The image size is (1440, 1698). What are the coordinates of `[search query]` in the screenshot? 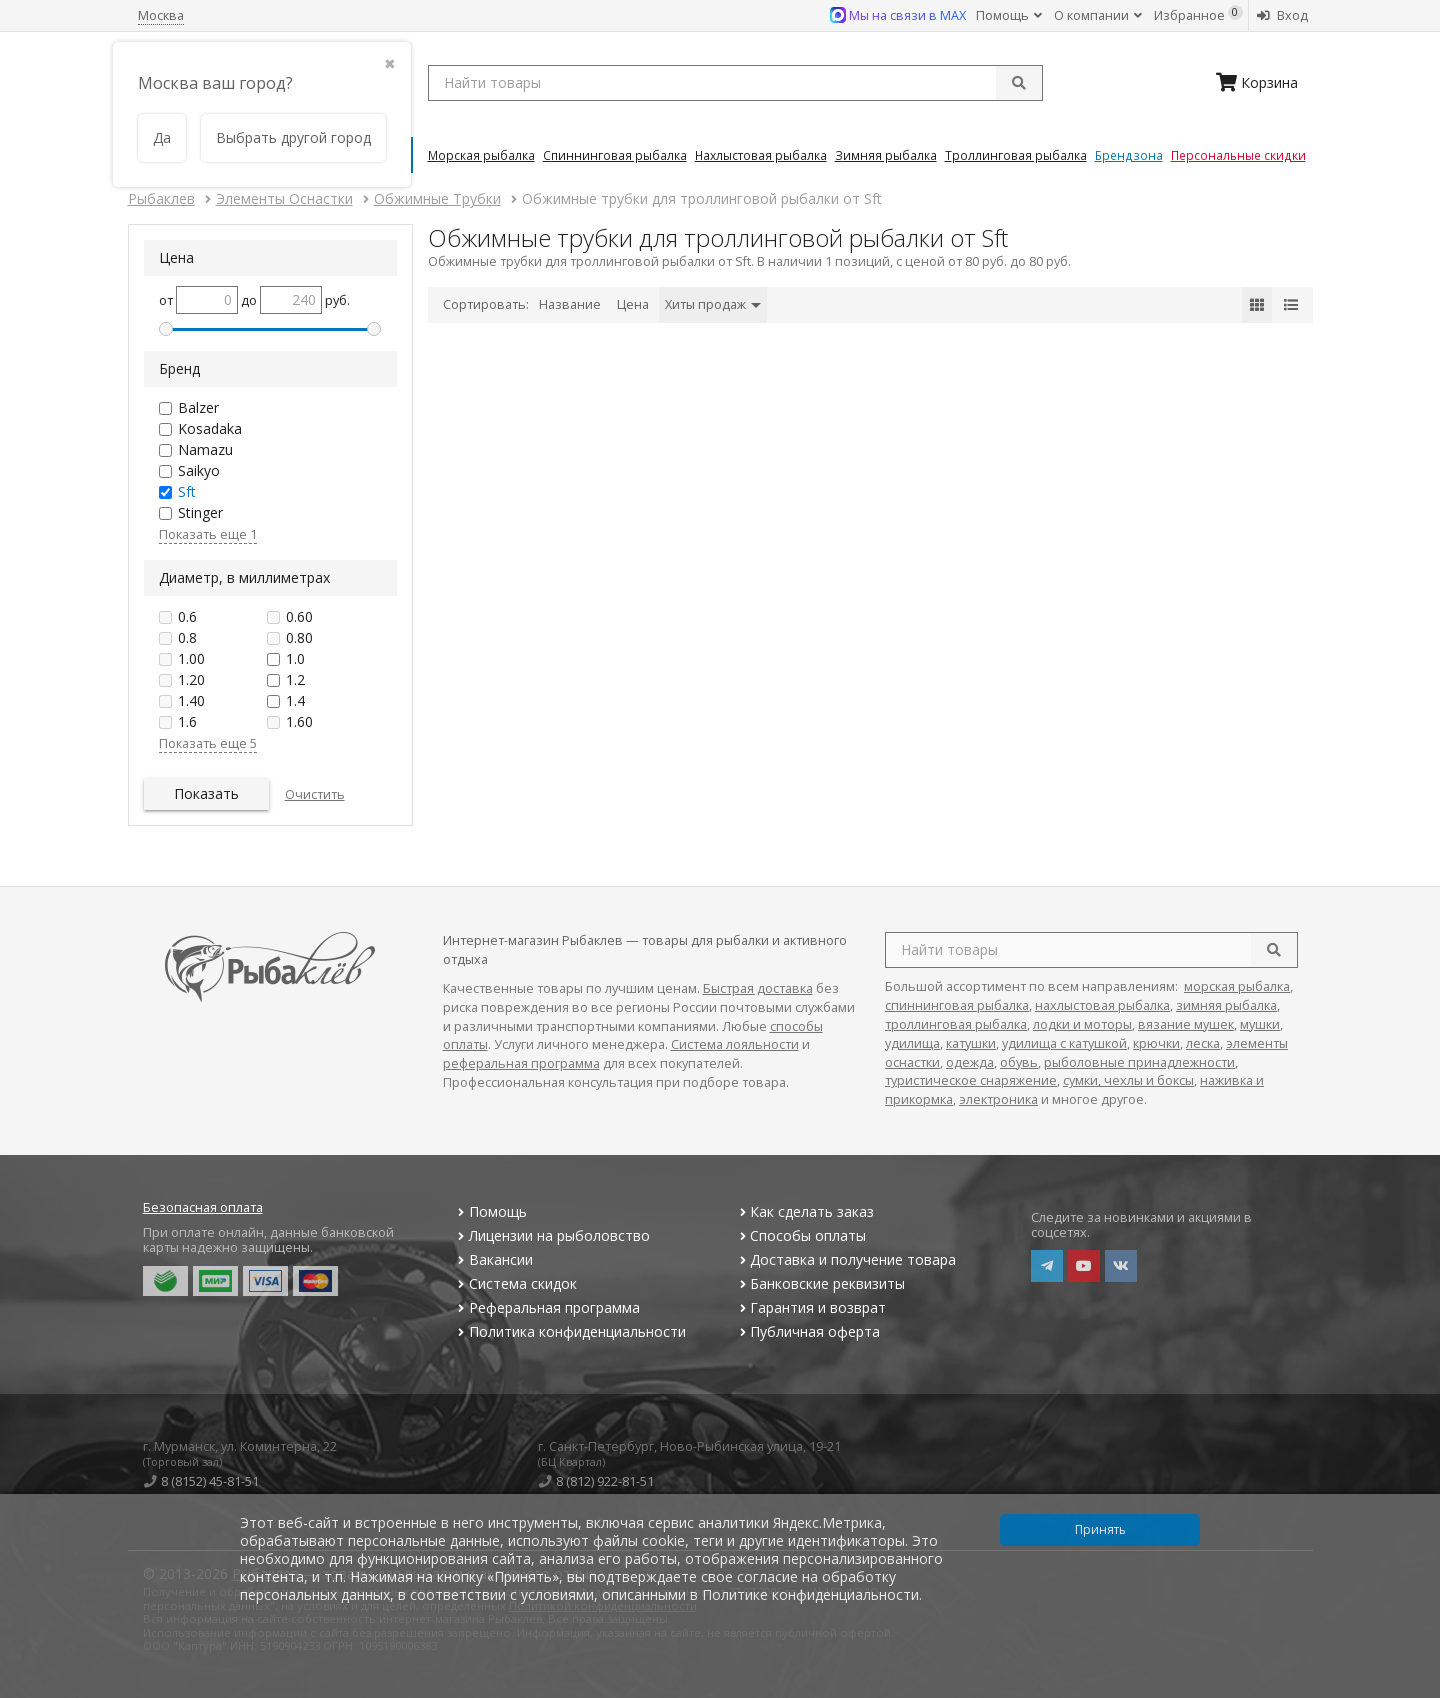 It's located at (735, 83).